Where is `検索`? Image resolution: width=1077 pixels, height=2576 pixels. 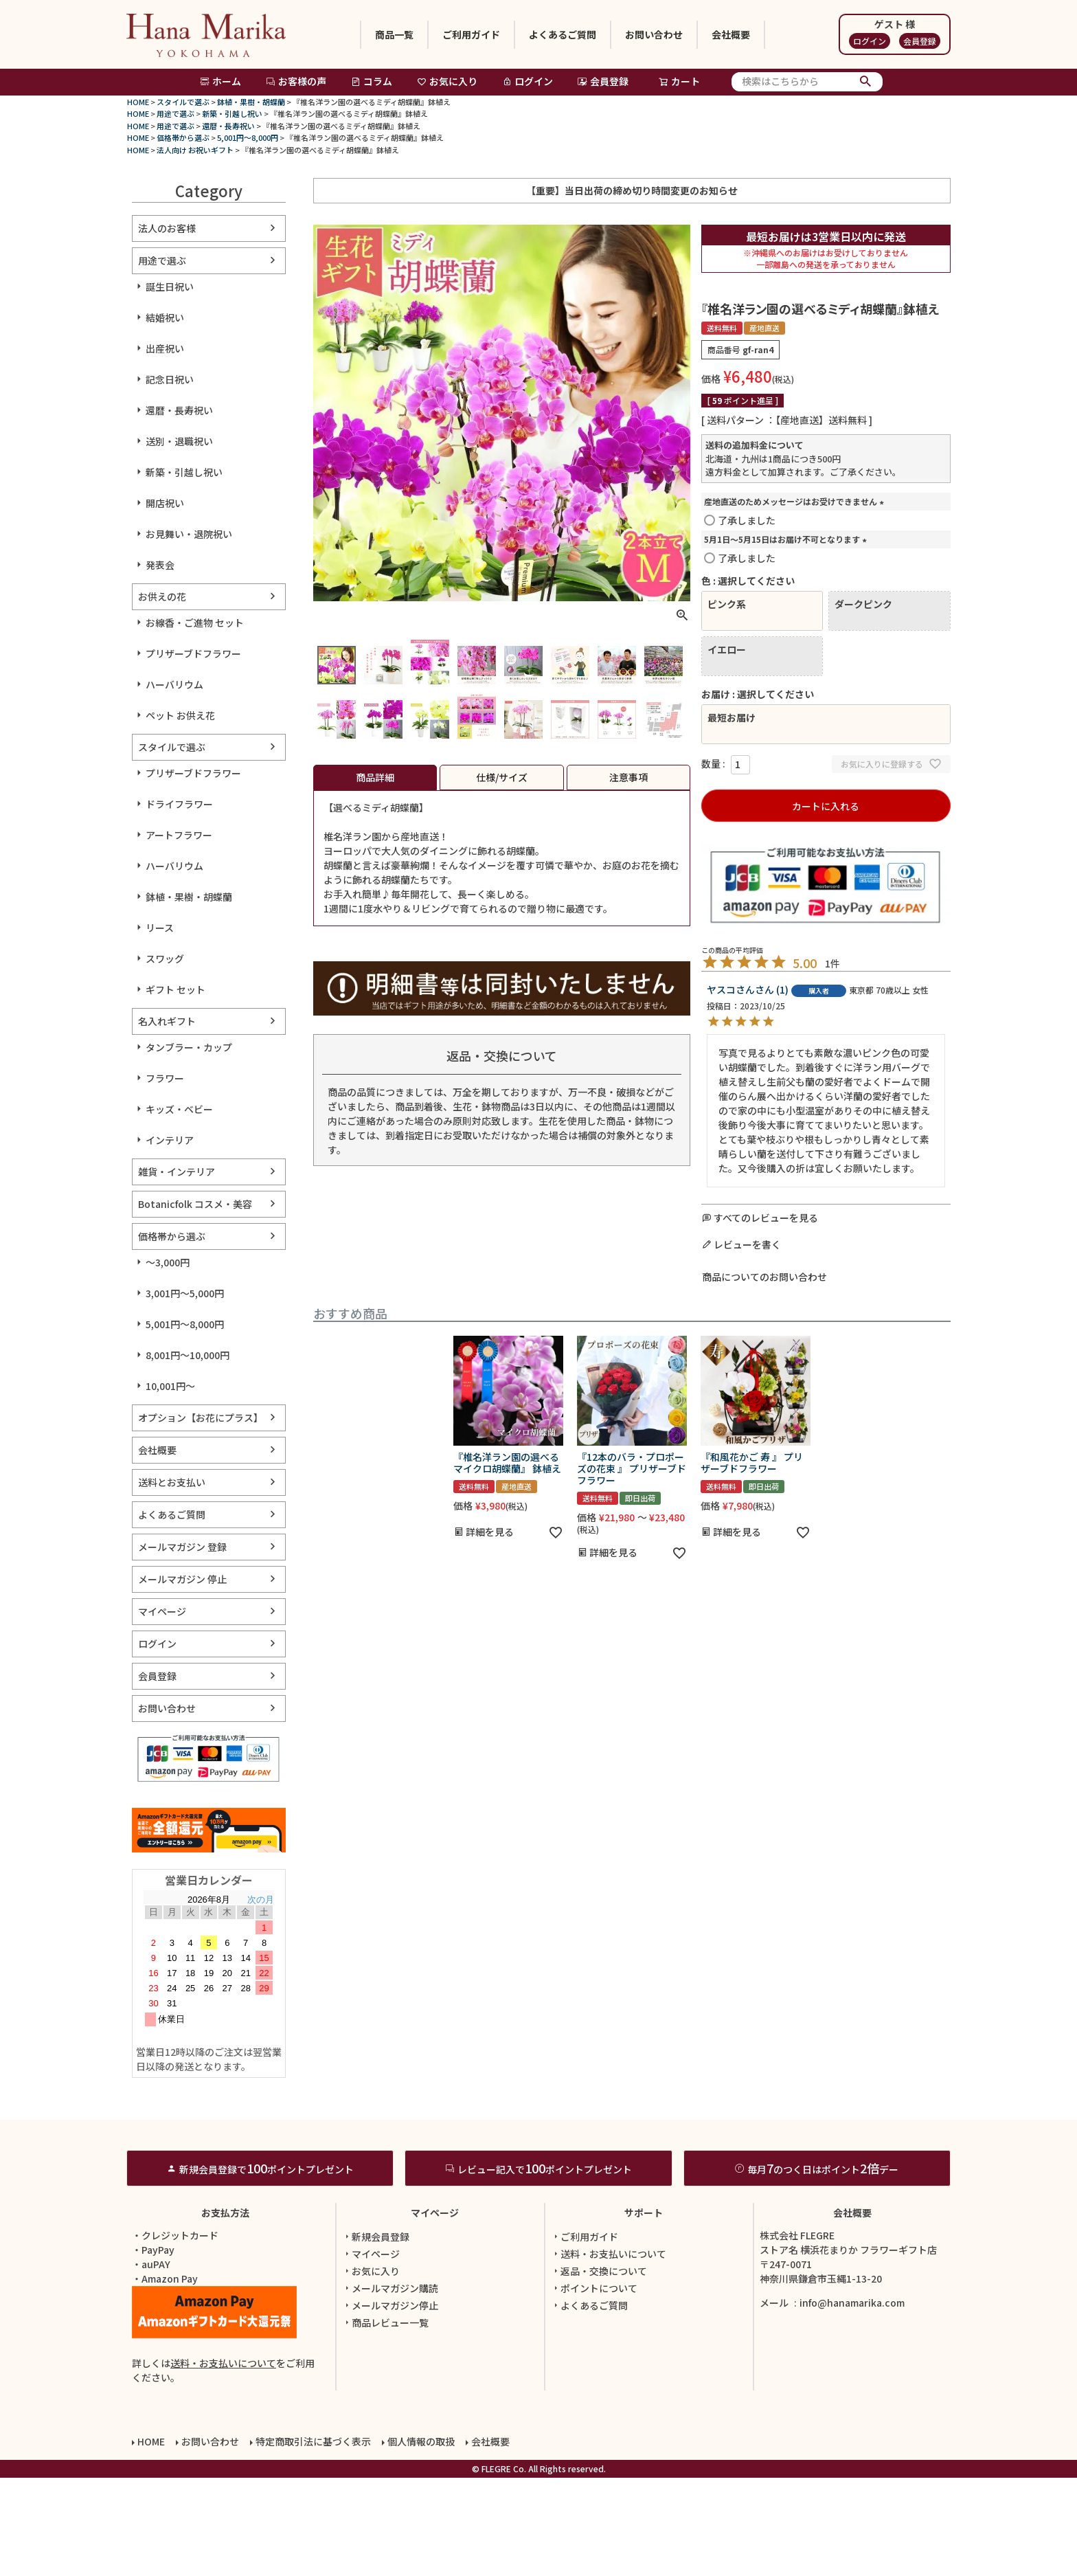
検索 is located at coordinates (865, 81).